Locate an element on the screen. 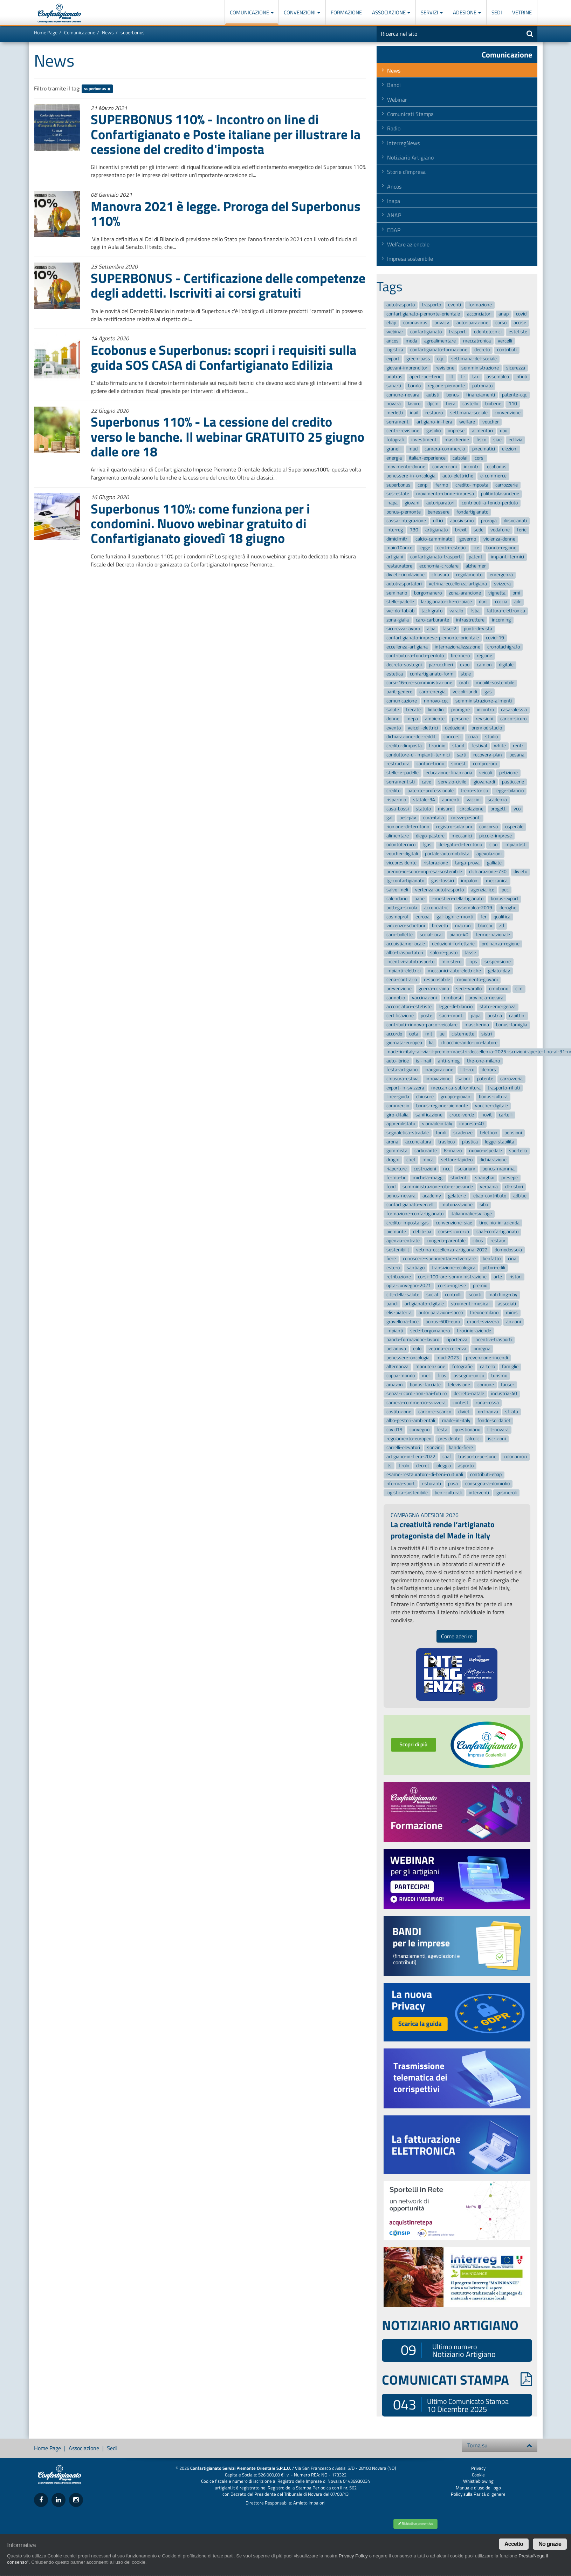 The image size is (571, 2576). credito-imposta is located at coordinates (471, 485).